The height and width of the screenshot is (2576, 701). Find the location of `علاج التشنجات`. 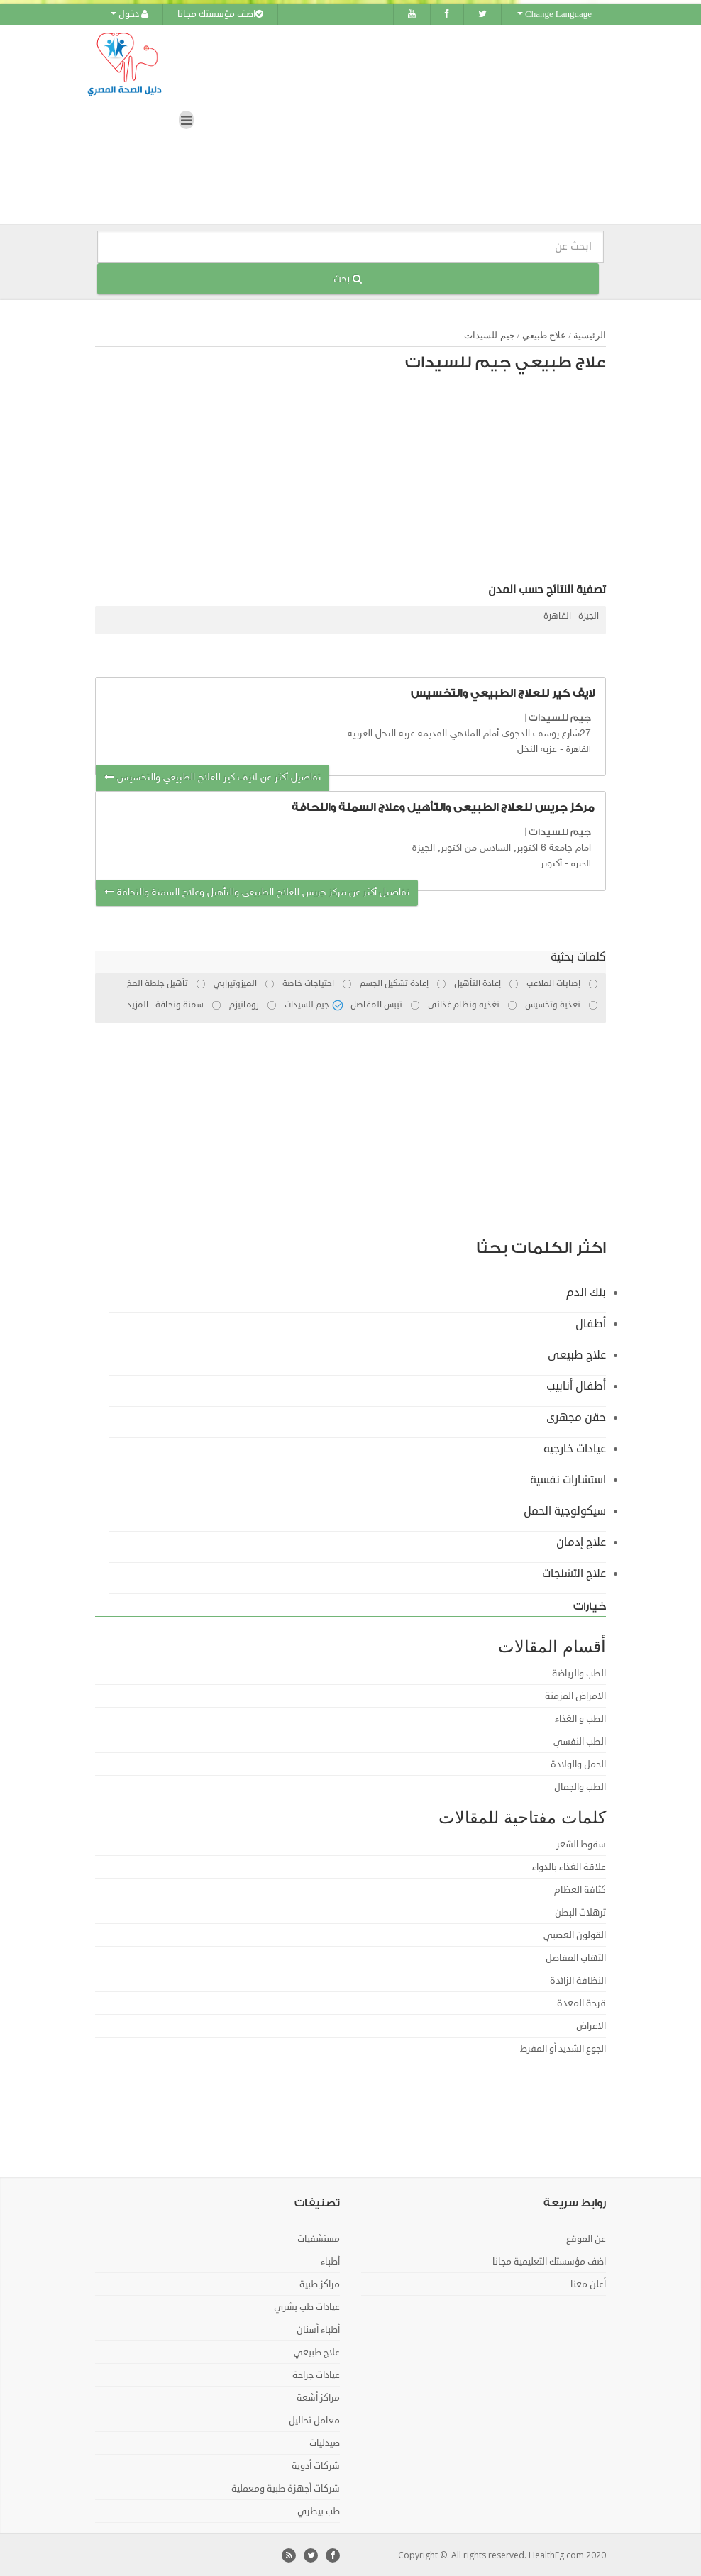

علاج التشنجات is located at coordinates (574, 1573).